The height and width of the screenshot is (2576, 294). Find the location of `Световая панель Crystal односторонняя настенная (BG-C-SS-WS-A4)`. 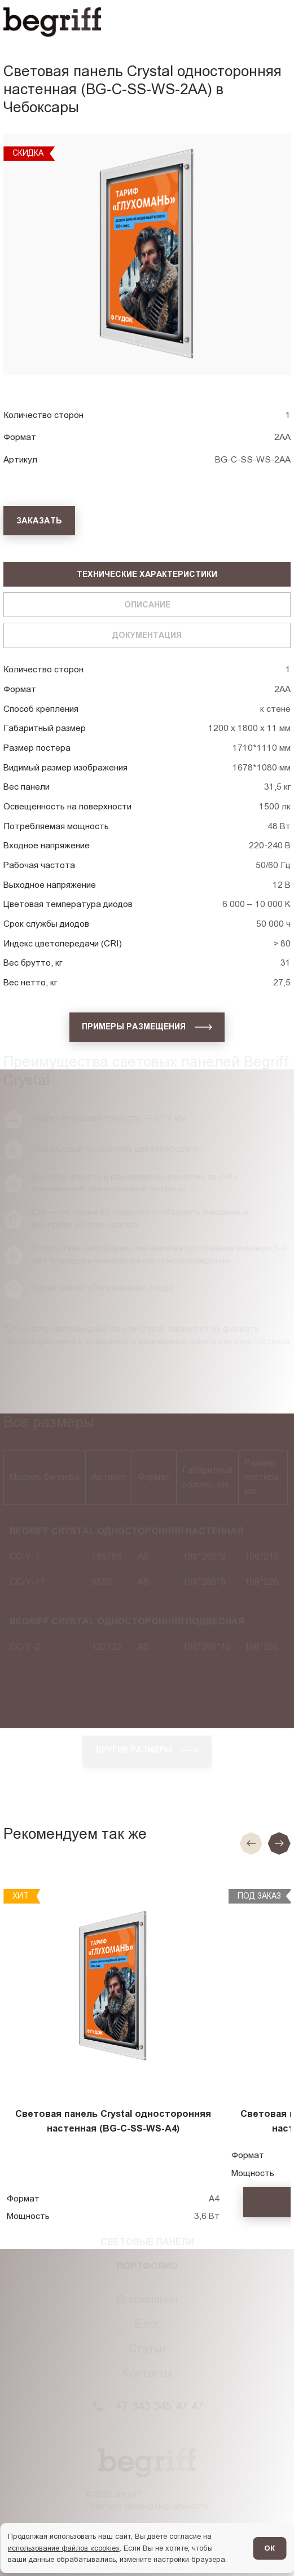

Световая панель Crystal односторонняя настенная (BG-C-SS-WS-A4) is located at coordinates (113, 2121).